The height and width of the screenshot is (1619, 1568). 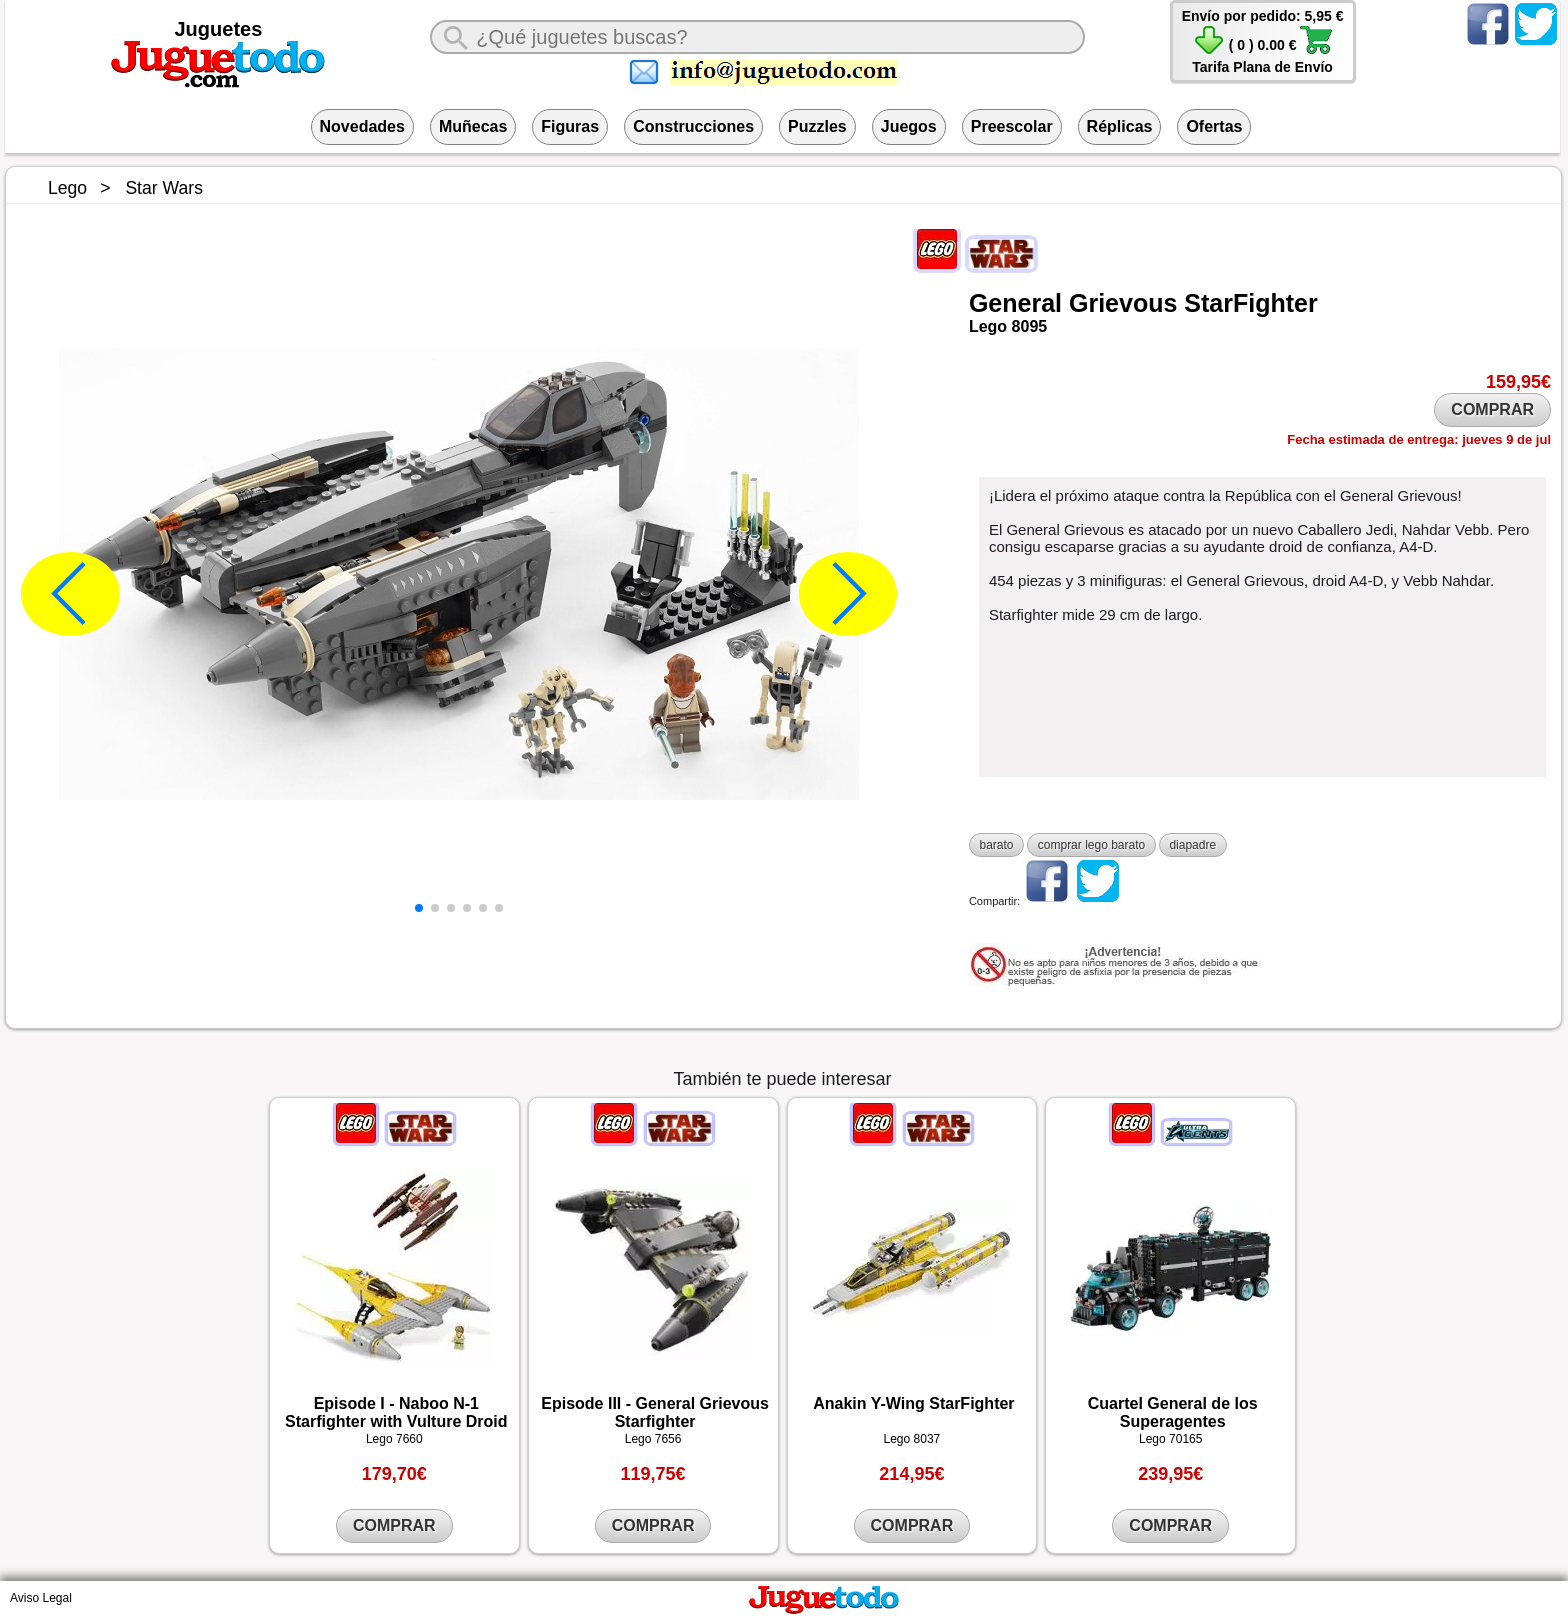 I want to click on [¿Qué juguete buscas?], so click(x=757, y=37).